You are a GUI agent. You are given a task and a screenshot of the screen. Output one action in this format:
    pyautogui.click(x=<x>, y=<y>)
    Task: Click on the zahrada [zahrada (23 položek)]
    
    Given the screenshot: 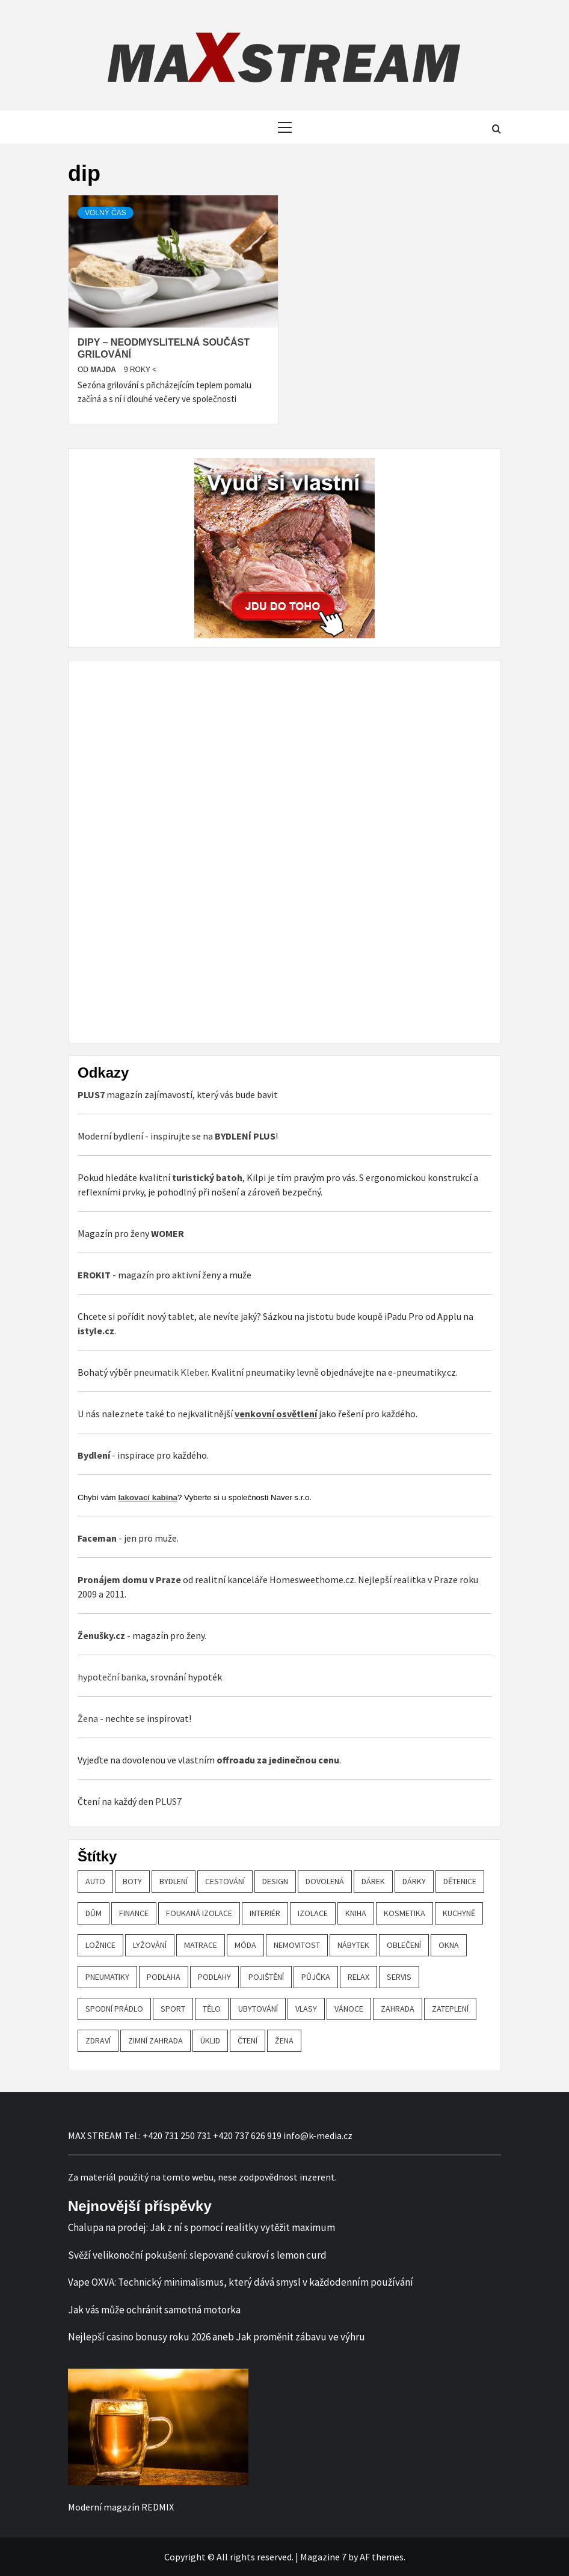 What is the action you would take?
    pyautogui.click(x=397, y=2008)
    